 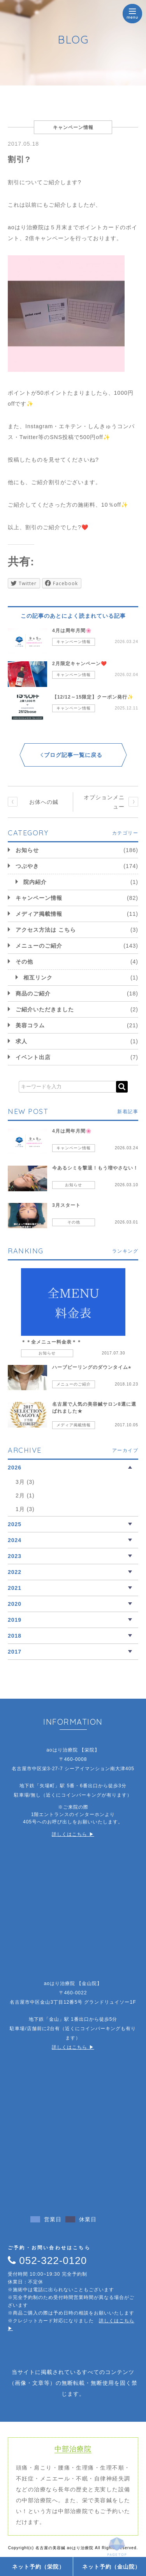 What do you see at coordinates (73, 642) in the screenshot?
I see `キャンペーン情報` at bounding box center [73, 642].